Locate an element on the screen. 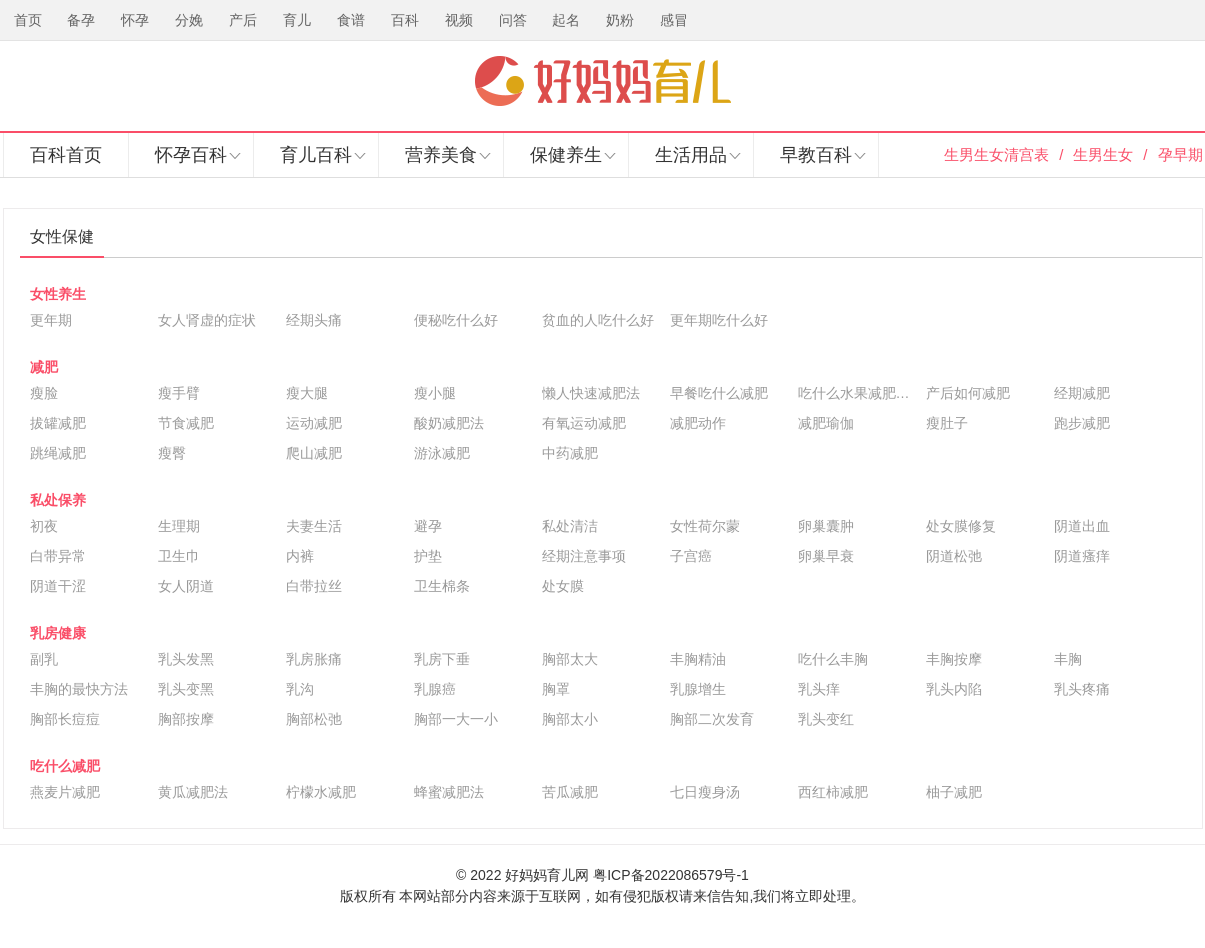 The height and width of the screenshot is (948, 1205). 百科首页 is located at coordinates (66, 155).